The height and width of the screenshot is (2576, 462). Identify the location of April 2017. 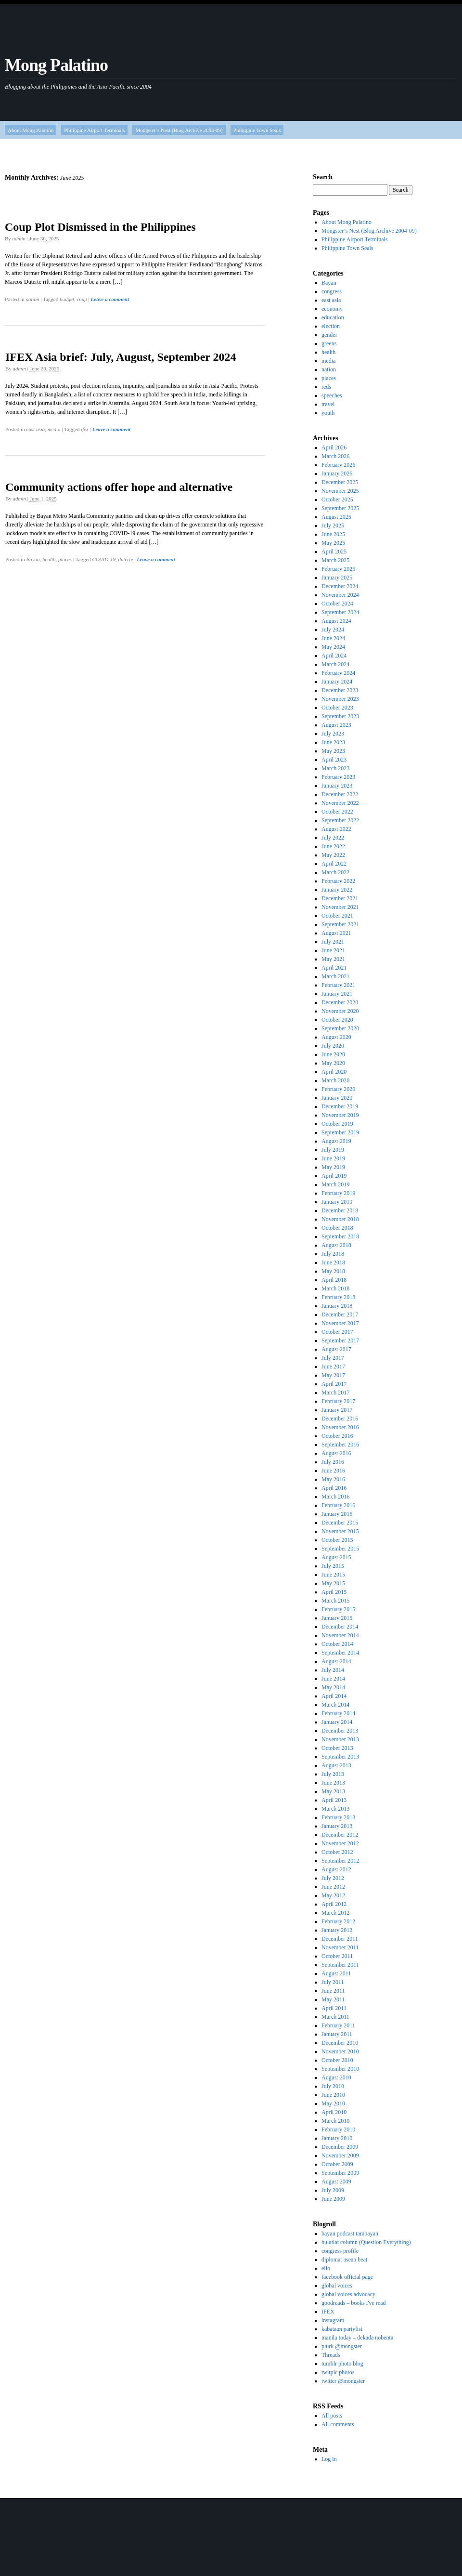
(333, 1383).